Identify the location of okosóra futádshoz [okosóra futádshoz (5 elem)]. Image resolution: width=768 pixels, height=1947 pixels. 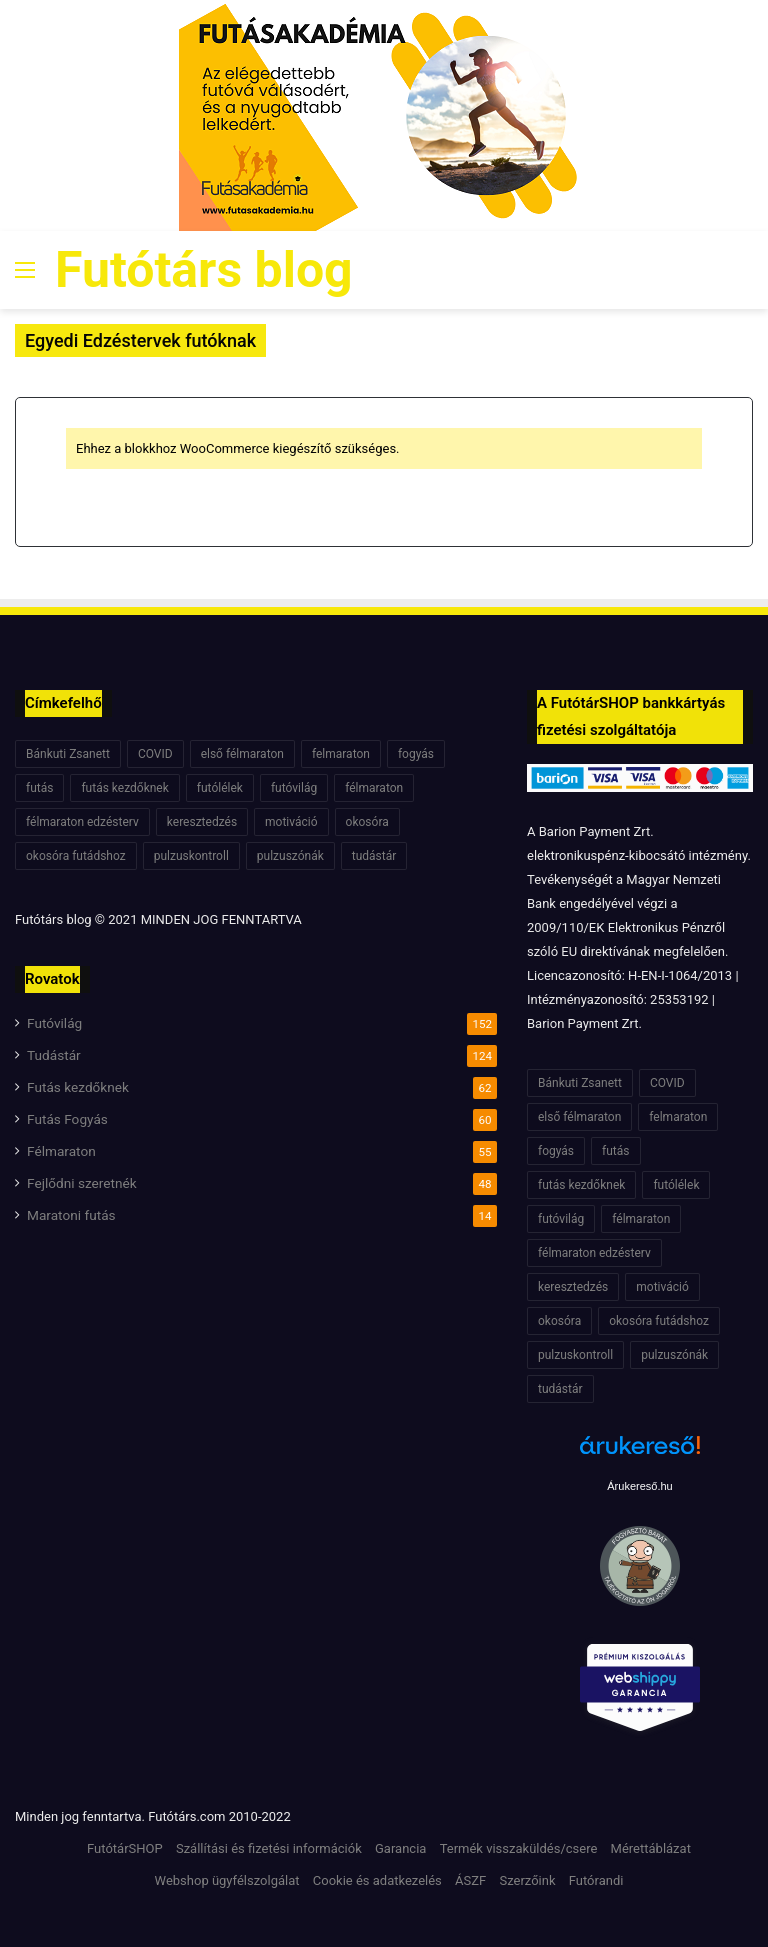
(76, 856).